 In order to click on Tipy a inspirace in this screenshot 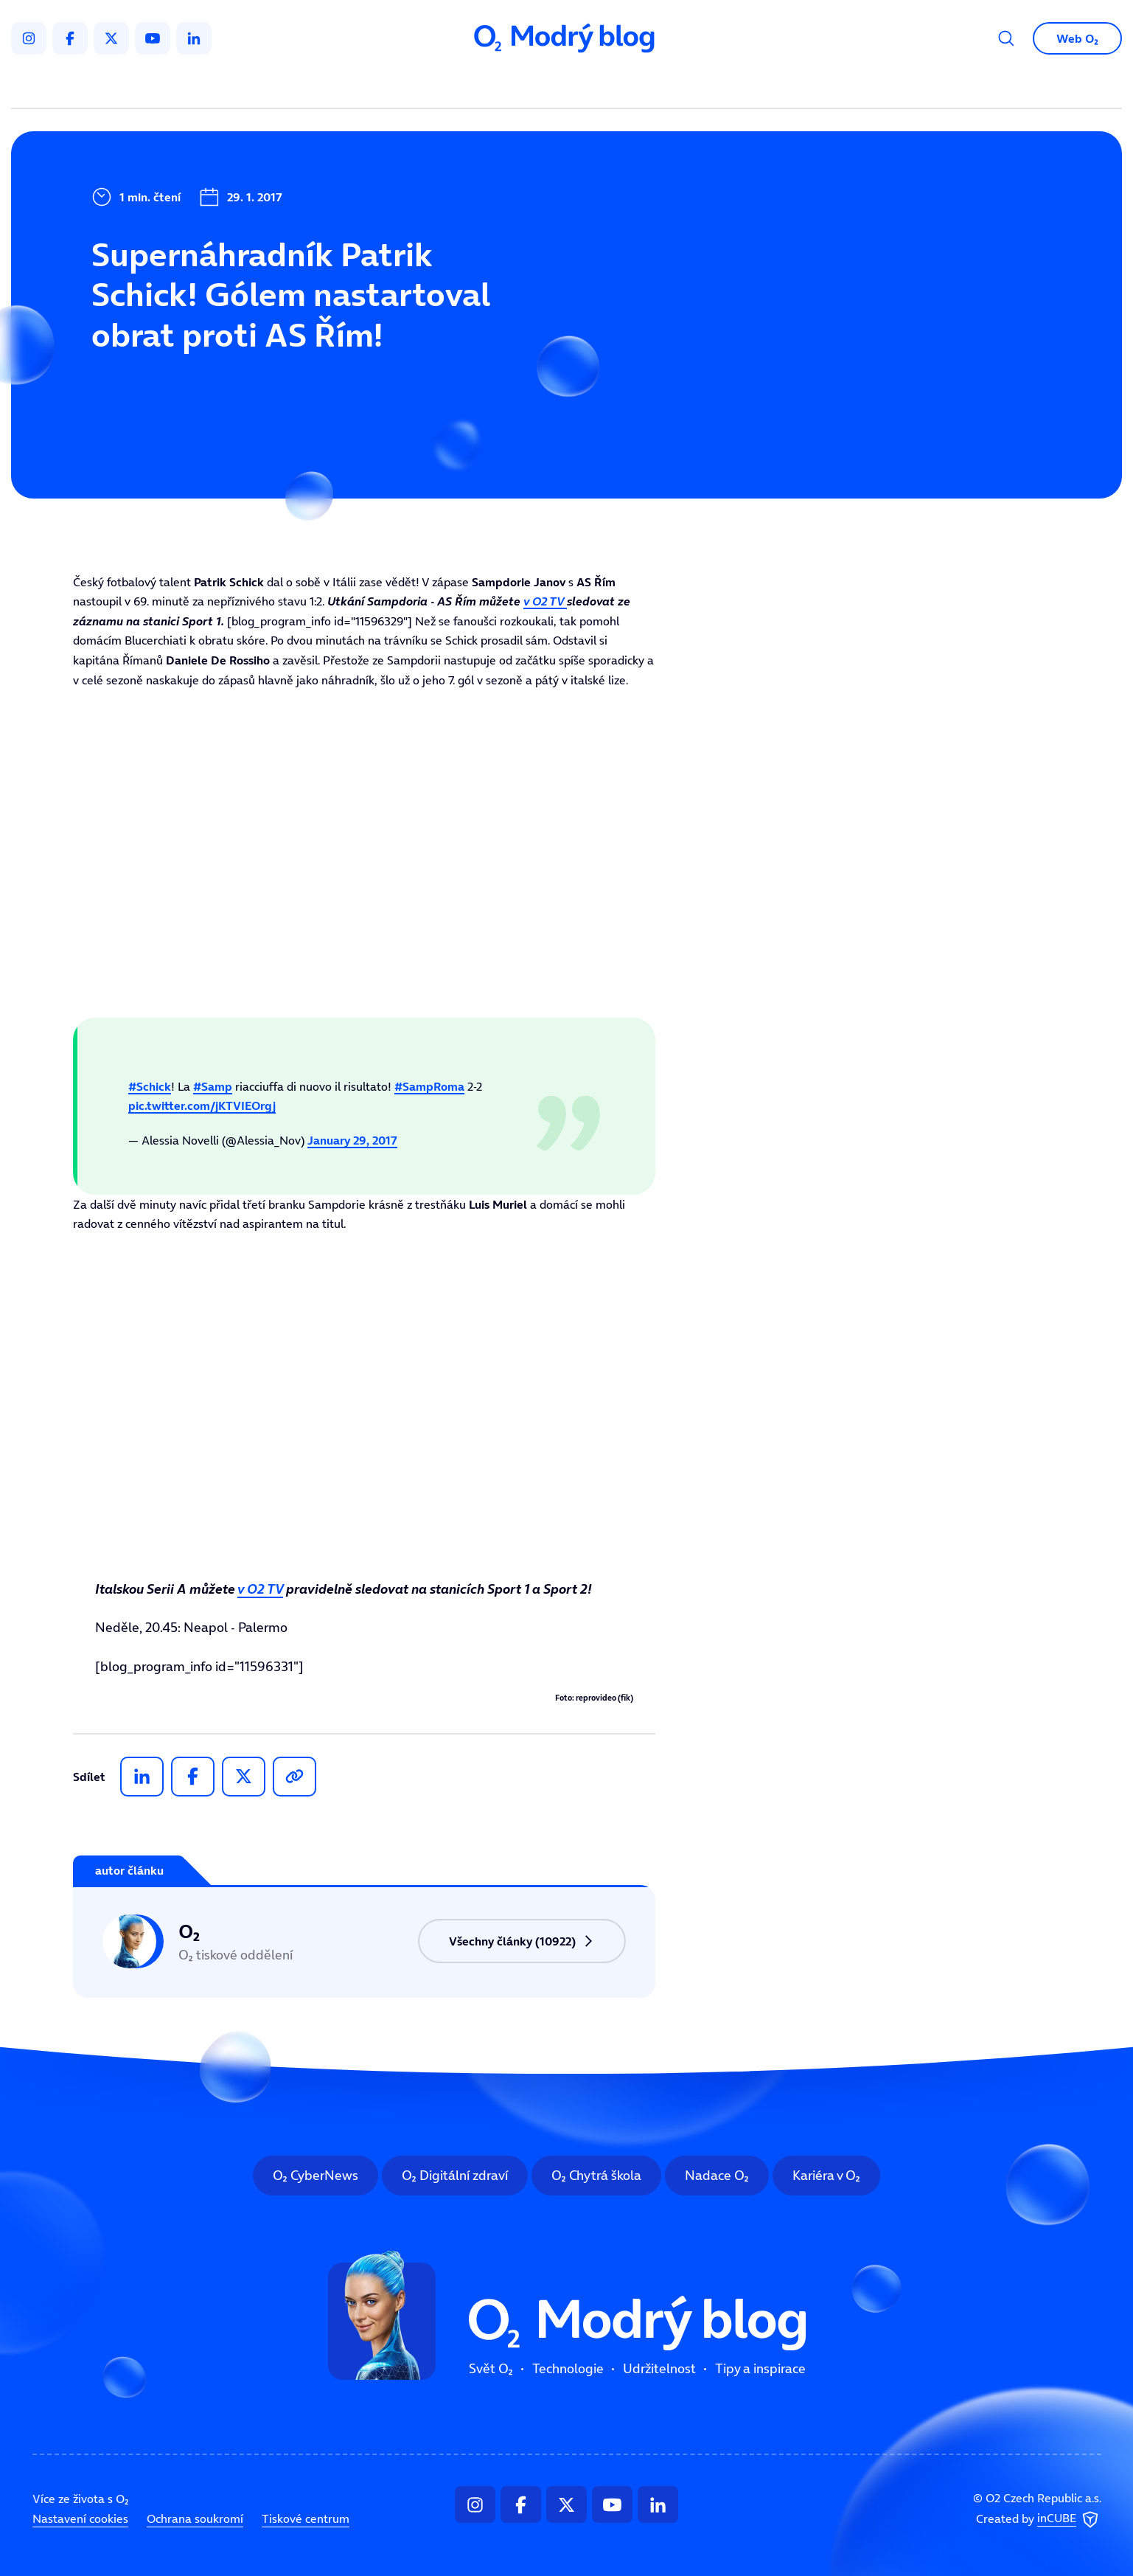, I will do `click(716, 85)`.